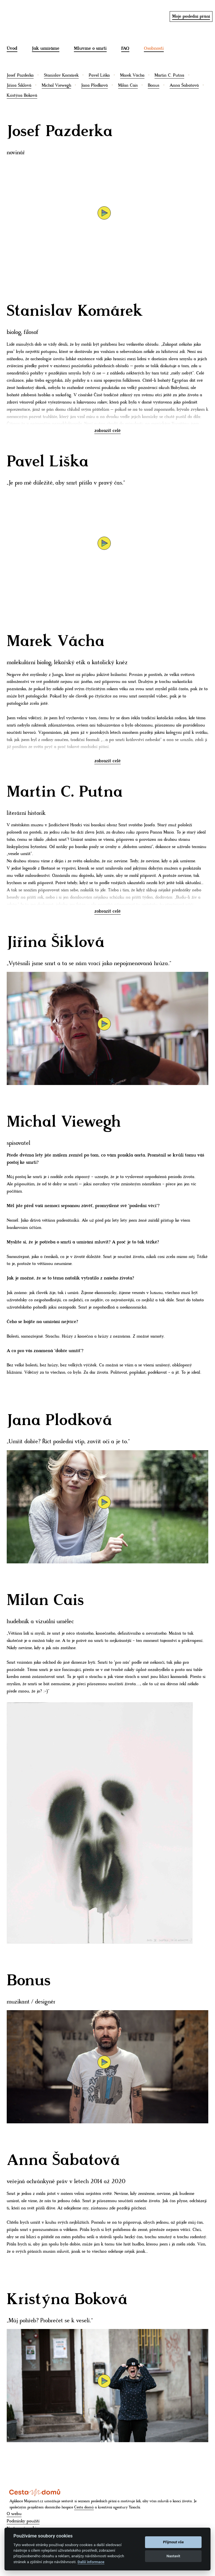 This screenshot has height=2576, width=215. I want to click on Podmínky použití, so click(23, 2521).